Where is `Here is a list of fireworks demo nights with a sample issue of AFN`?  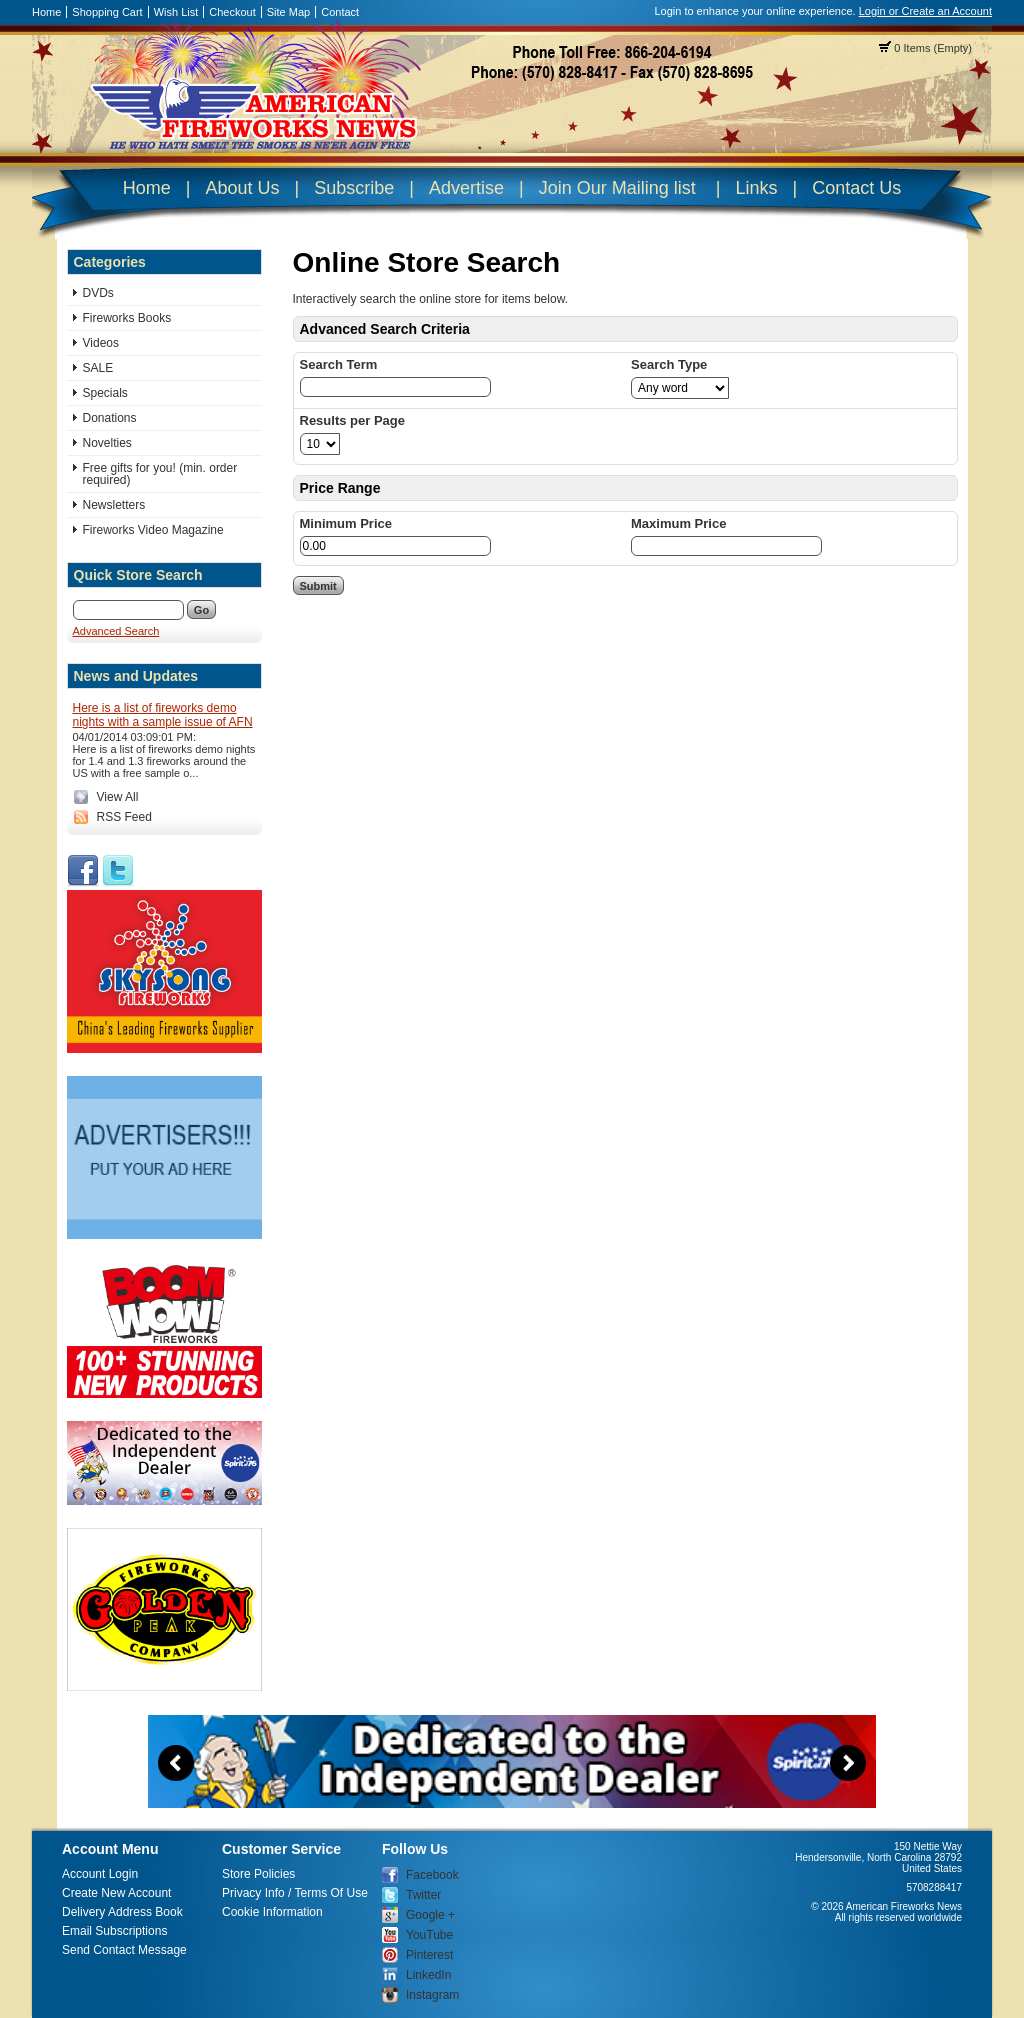
Here is a list of fireworks demo nights with a sample issue of AFN is located at coordinates (163, 715).